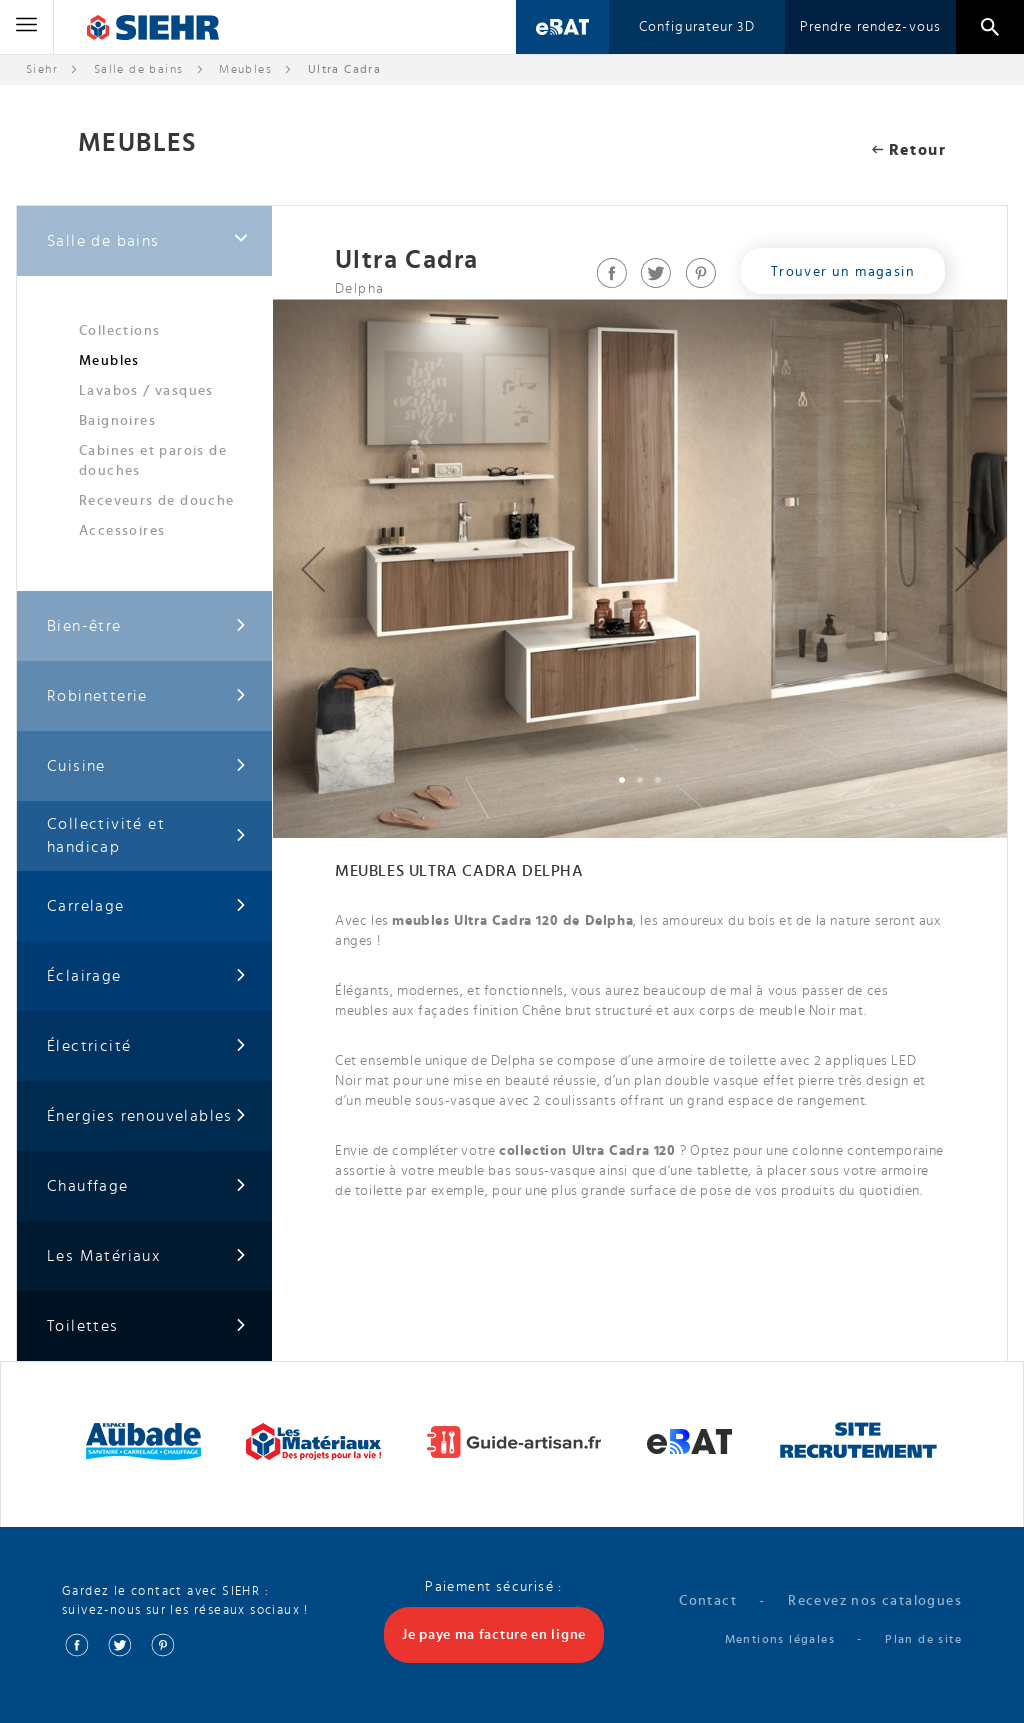  Describe the element at coordinates (117, 421) in the screenshot. I see `Baignoires` at that location.